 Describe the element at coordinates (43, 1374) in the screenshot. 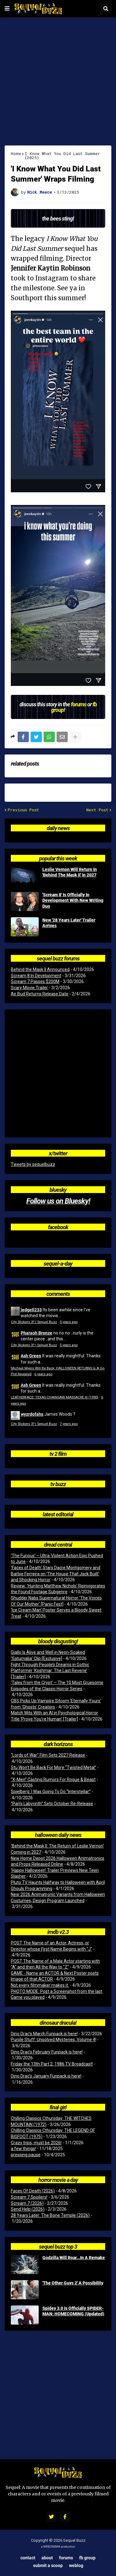

I see `6 years ago` at that location.